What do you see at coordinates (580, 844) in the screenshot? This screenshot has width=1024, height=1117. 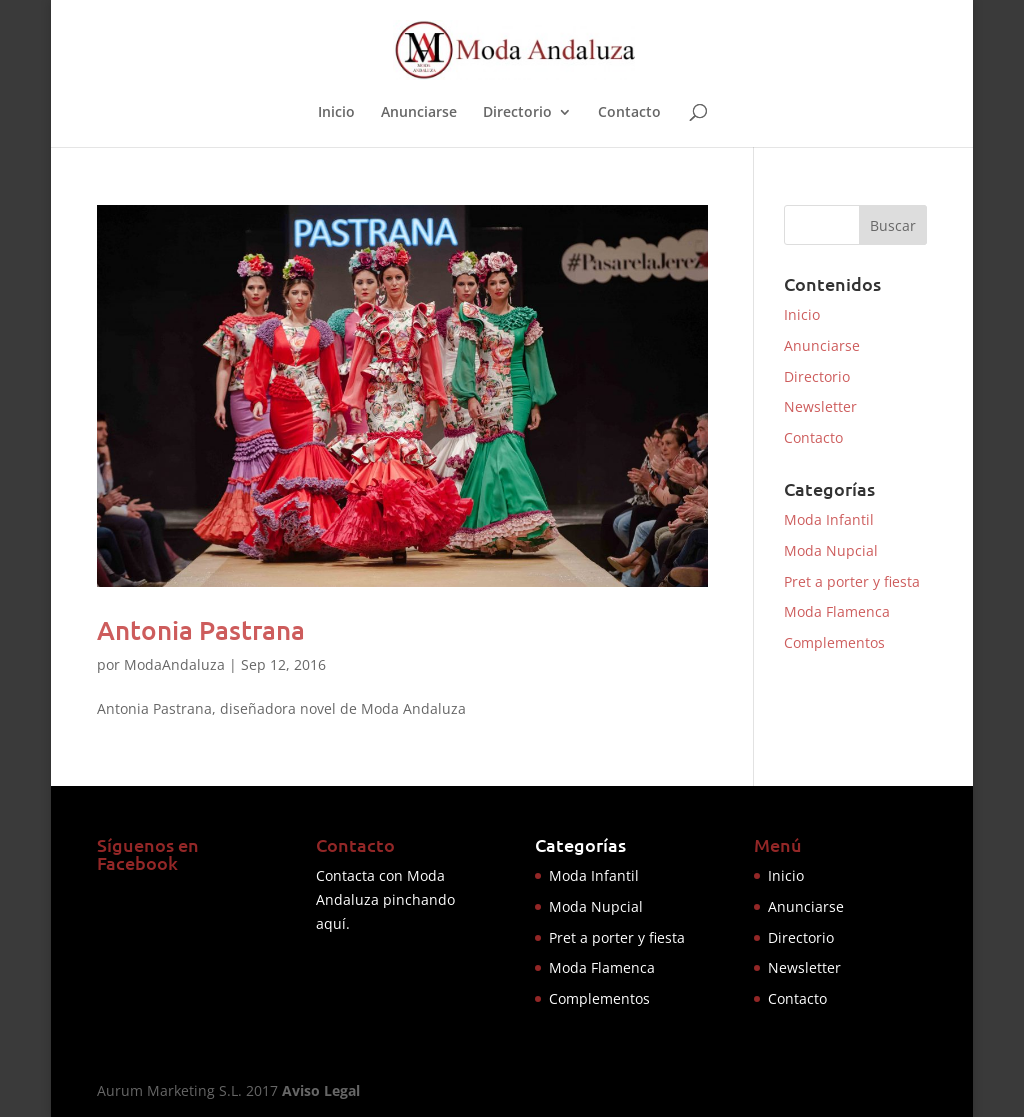 I see `Categorías` at bounding box center [580, 844].